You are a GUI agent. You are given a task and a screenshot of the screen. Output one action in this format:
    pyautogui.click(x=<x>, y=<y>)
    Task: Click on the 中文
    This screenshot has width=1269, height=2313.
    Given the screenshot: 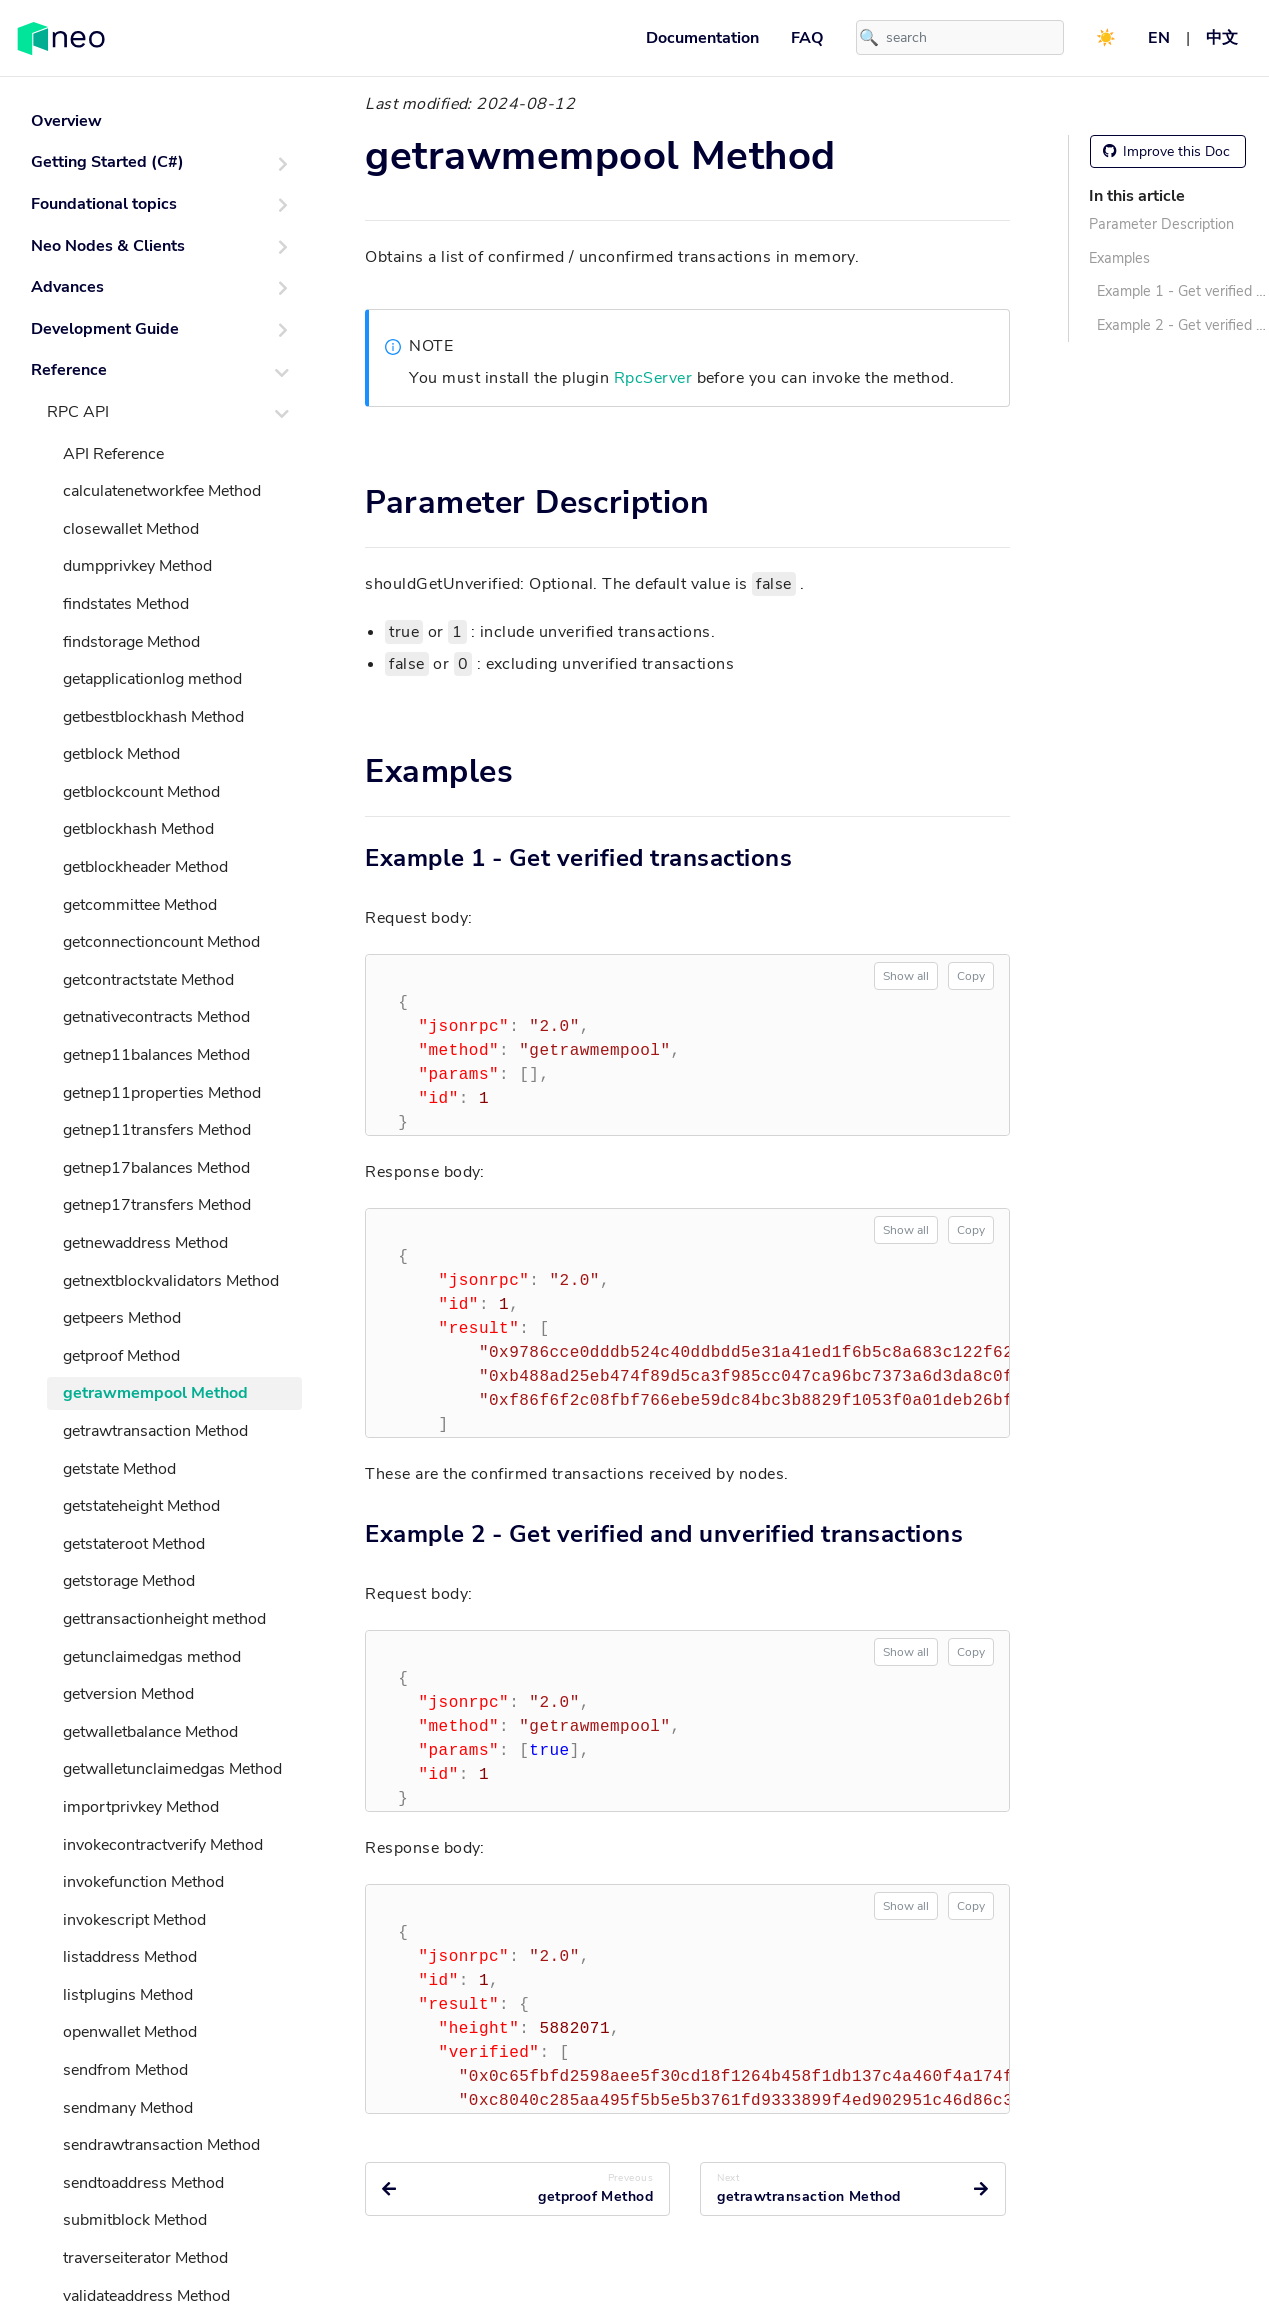 What is the action you would take?
    pyautogui.click(x=1222, y=38)
    